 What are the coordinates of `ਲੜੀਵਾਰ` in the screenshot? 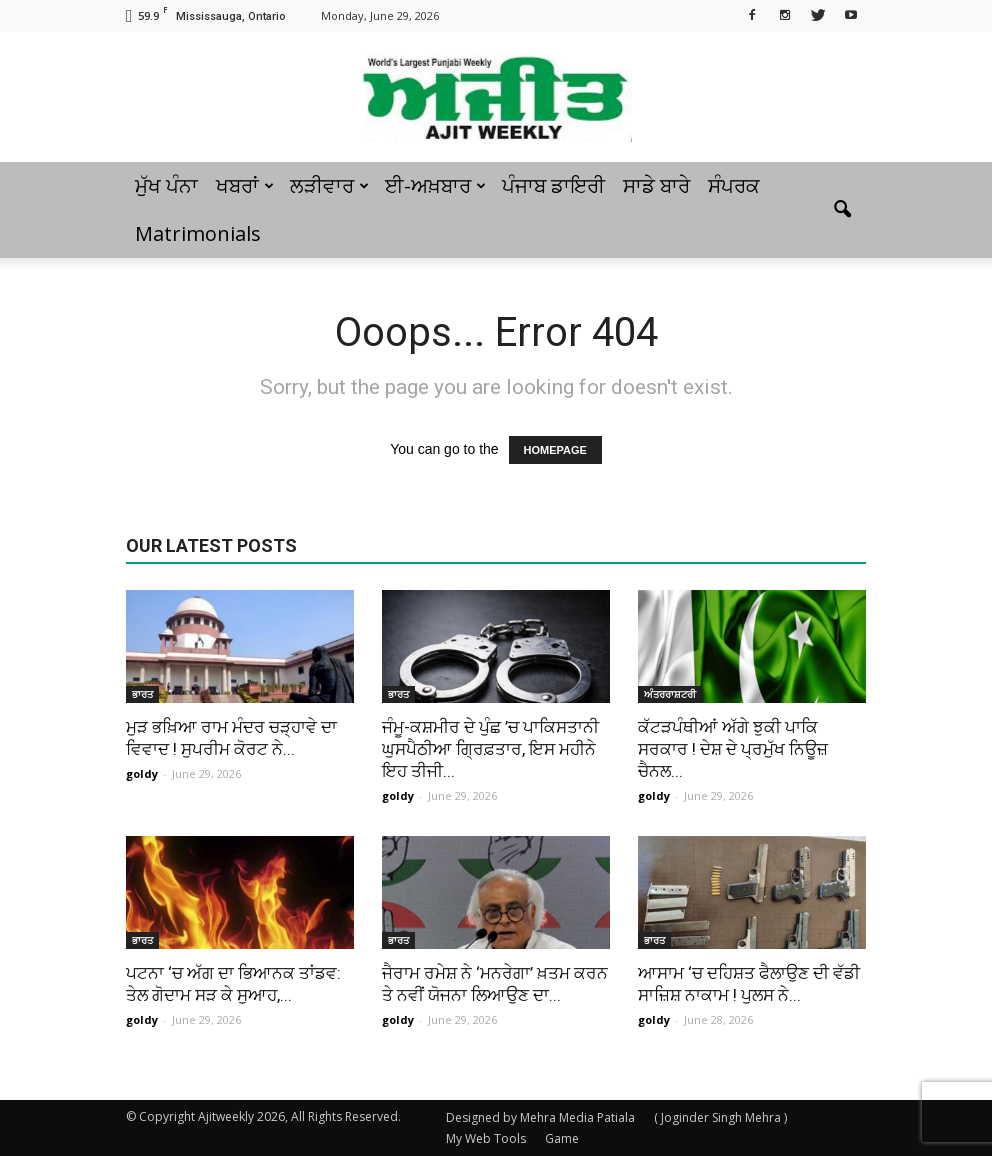 It's located at (329, 185).